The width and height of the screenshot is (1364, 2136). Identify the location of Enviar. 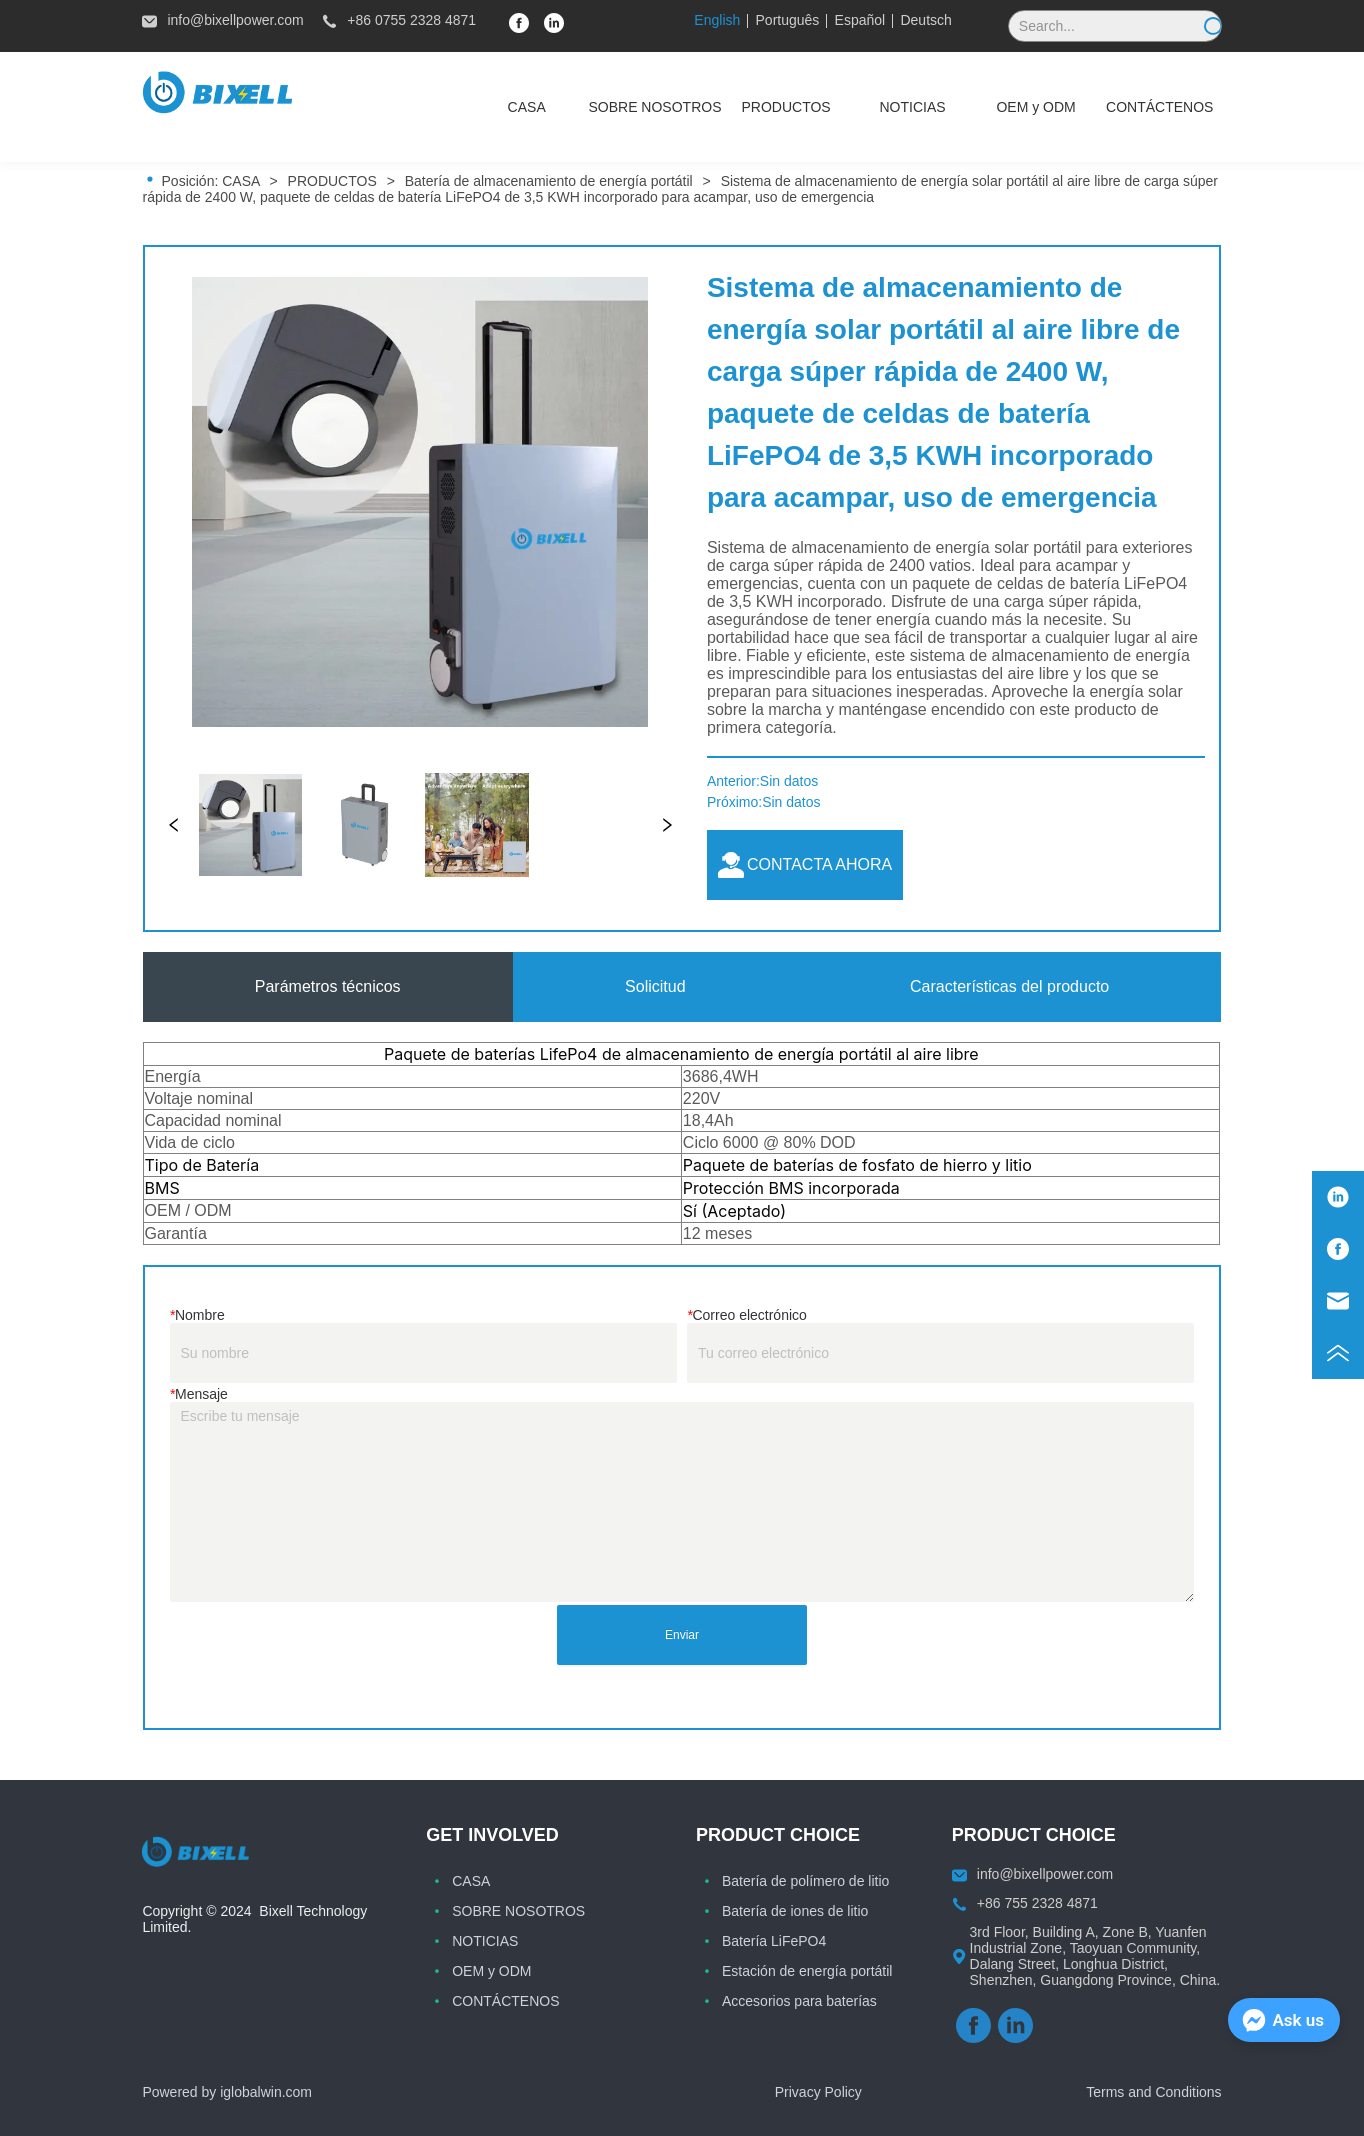
(682, 1635).